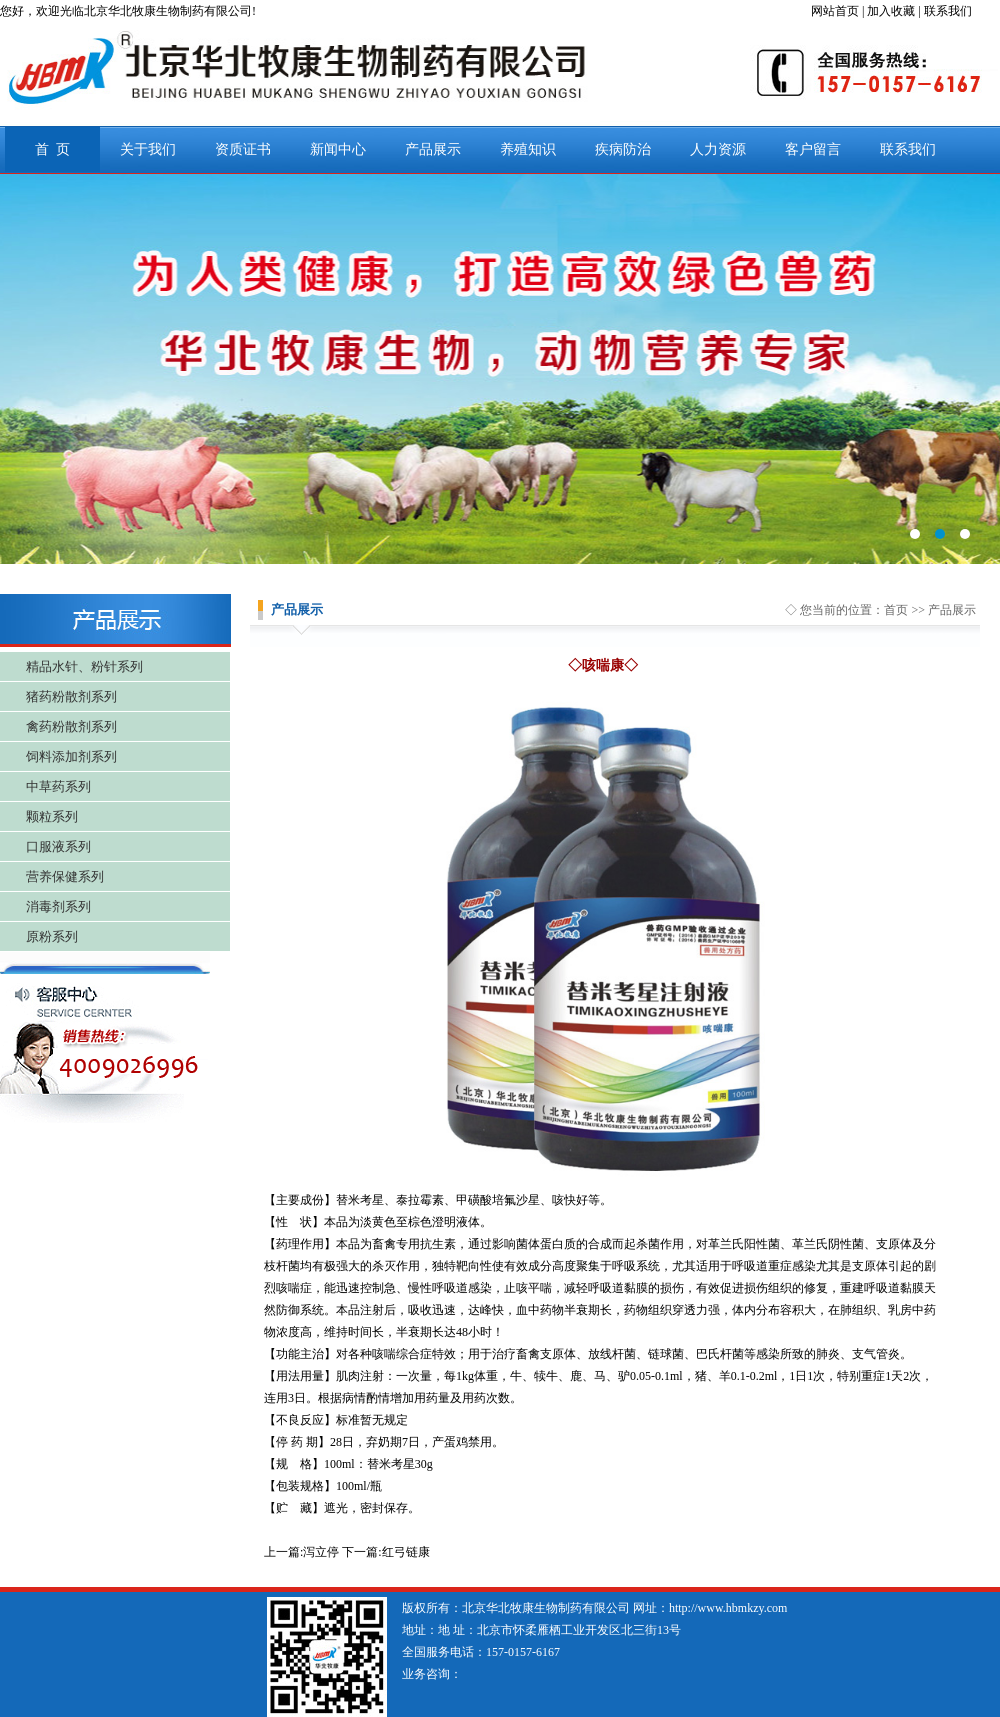 The width and height of the screenshot is (1000, 1717). What do you see at coordinates (52, 936) in the screenshot?
I see `原粉系列` at bounding box center [52, 936].